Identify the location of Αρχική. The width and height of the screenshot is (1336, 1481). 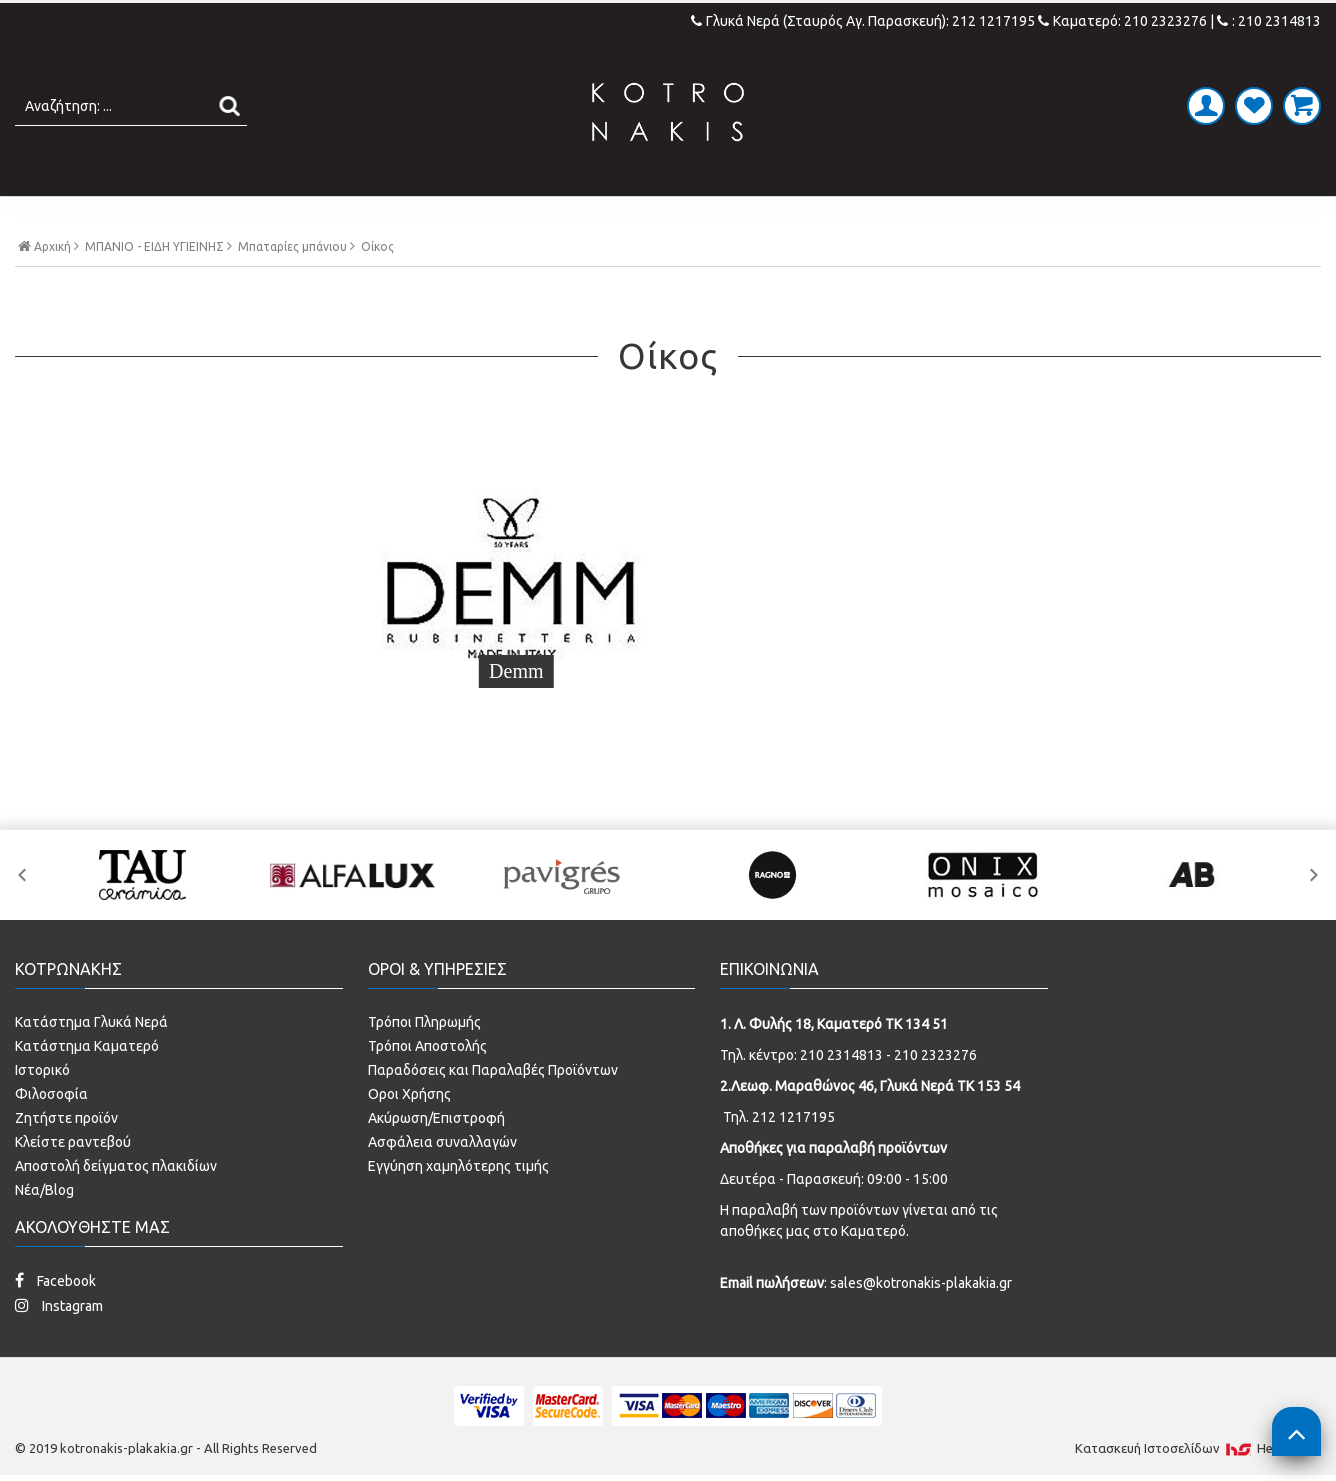
(48, 288).